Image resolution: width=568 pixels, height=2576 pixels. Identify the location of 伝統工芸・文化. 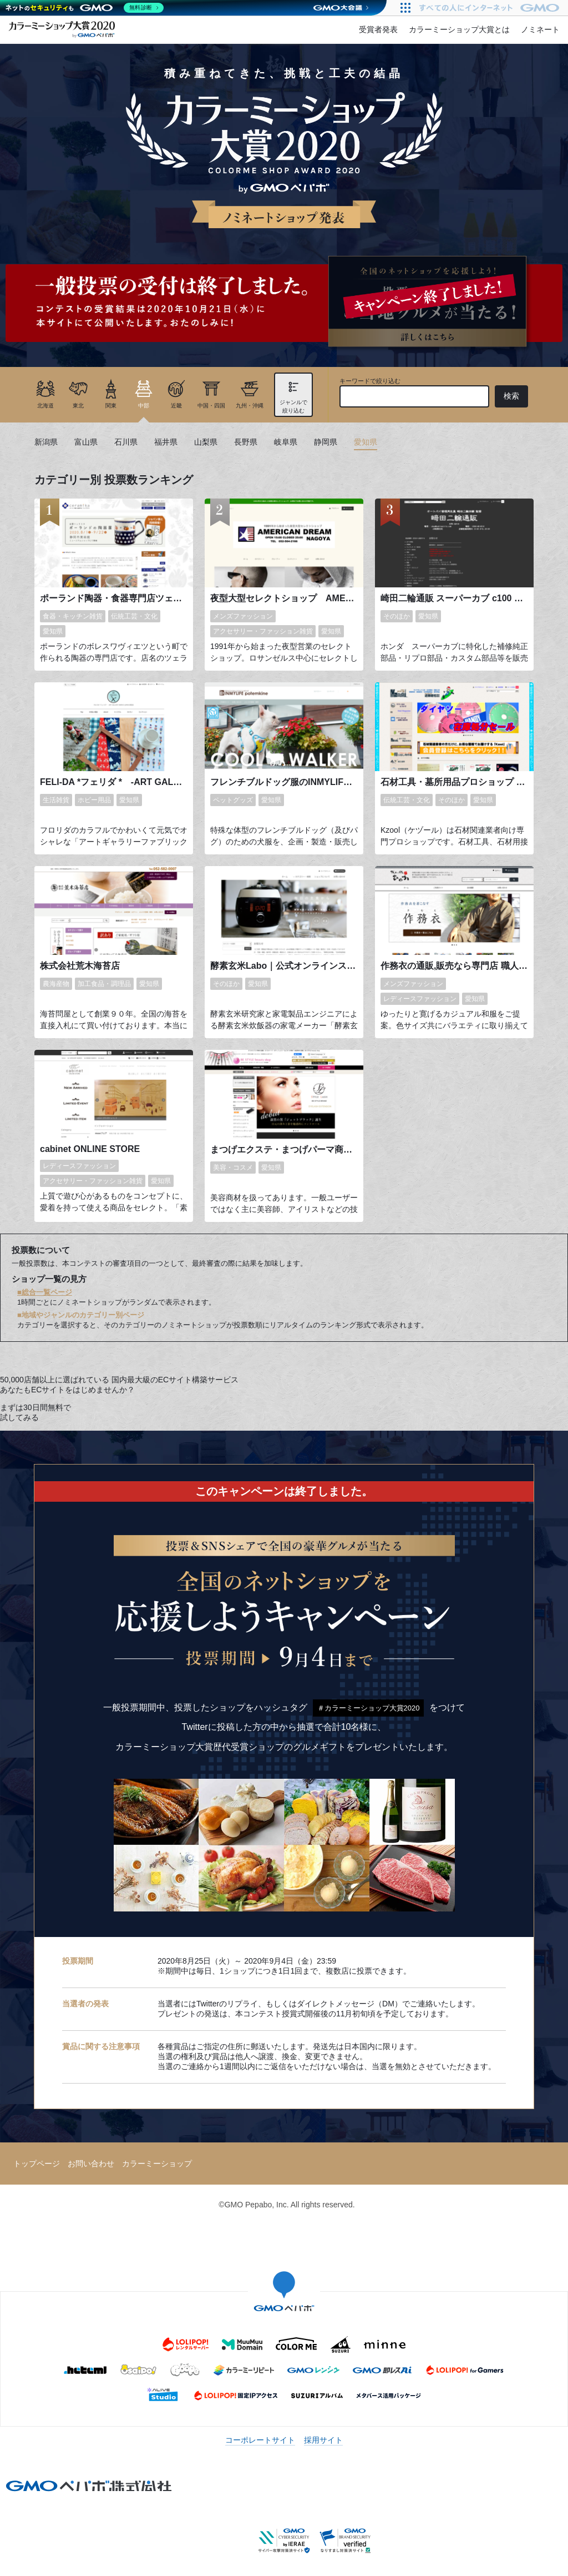
(134, 616).